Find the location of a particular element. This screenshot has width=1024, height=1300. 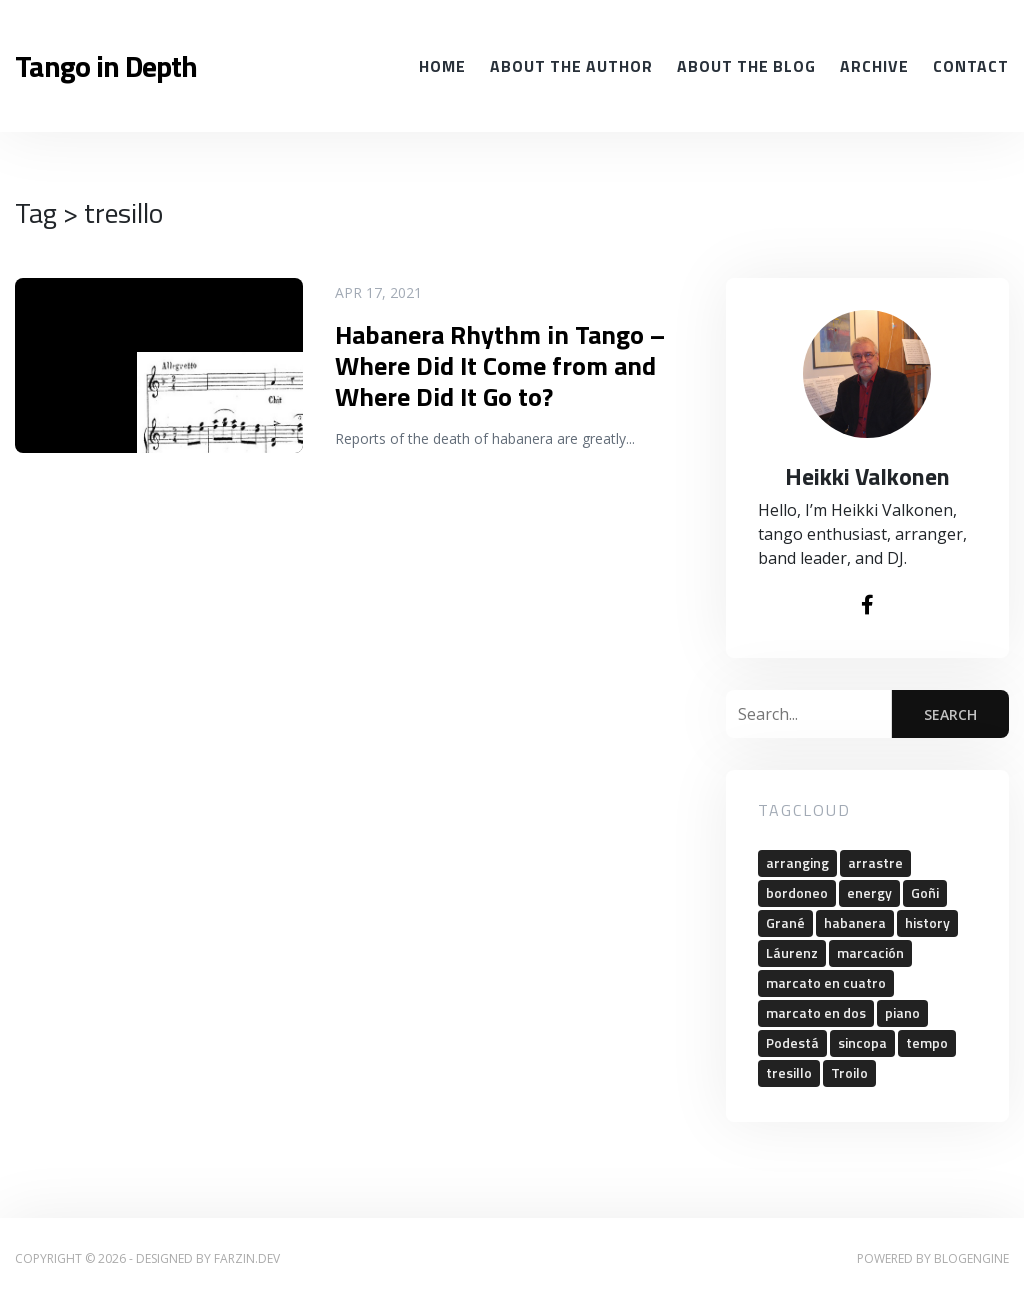

Grané is located at coordinates (785, 922).